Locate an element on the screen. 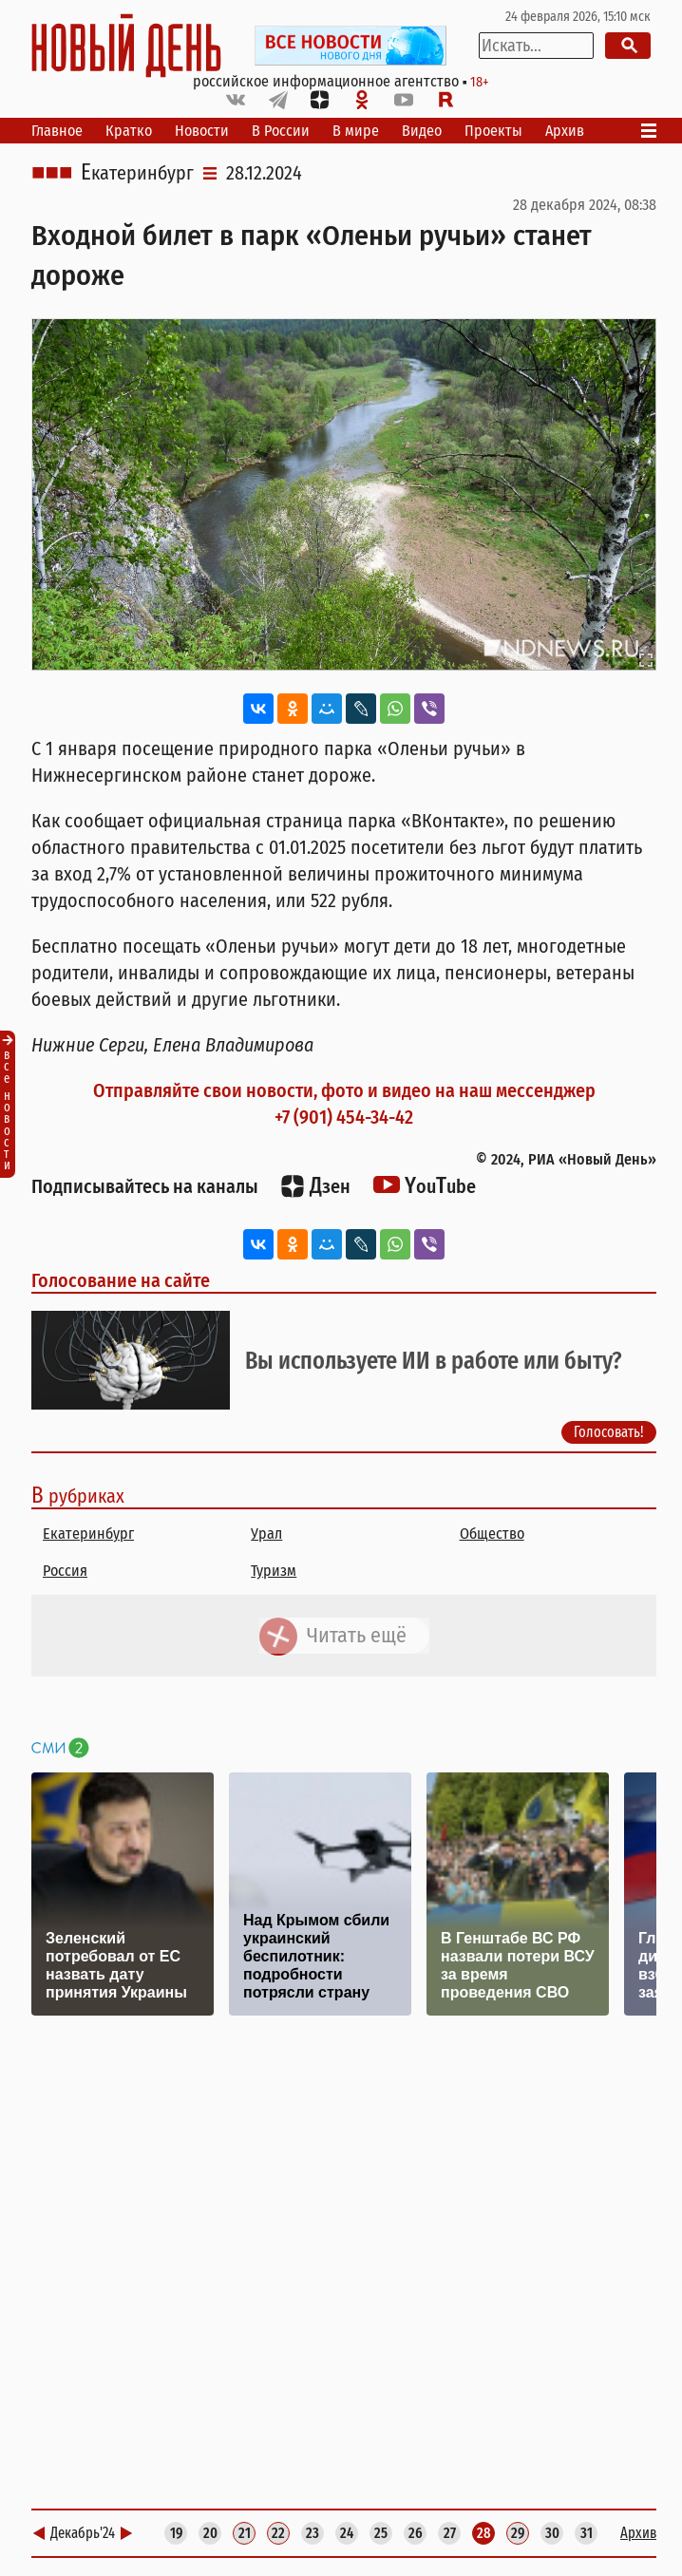 This screenshot has height=2576, width=682. Видео is located at coordinates (422, 131).